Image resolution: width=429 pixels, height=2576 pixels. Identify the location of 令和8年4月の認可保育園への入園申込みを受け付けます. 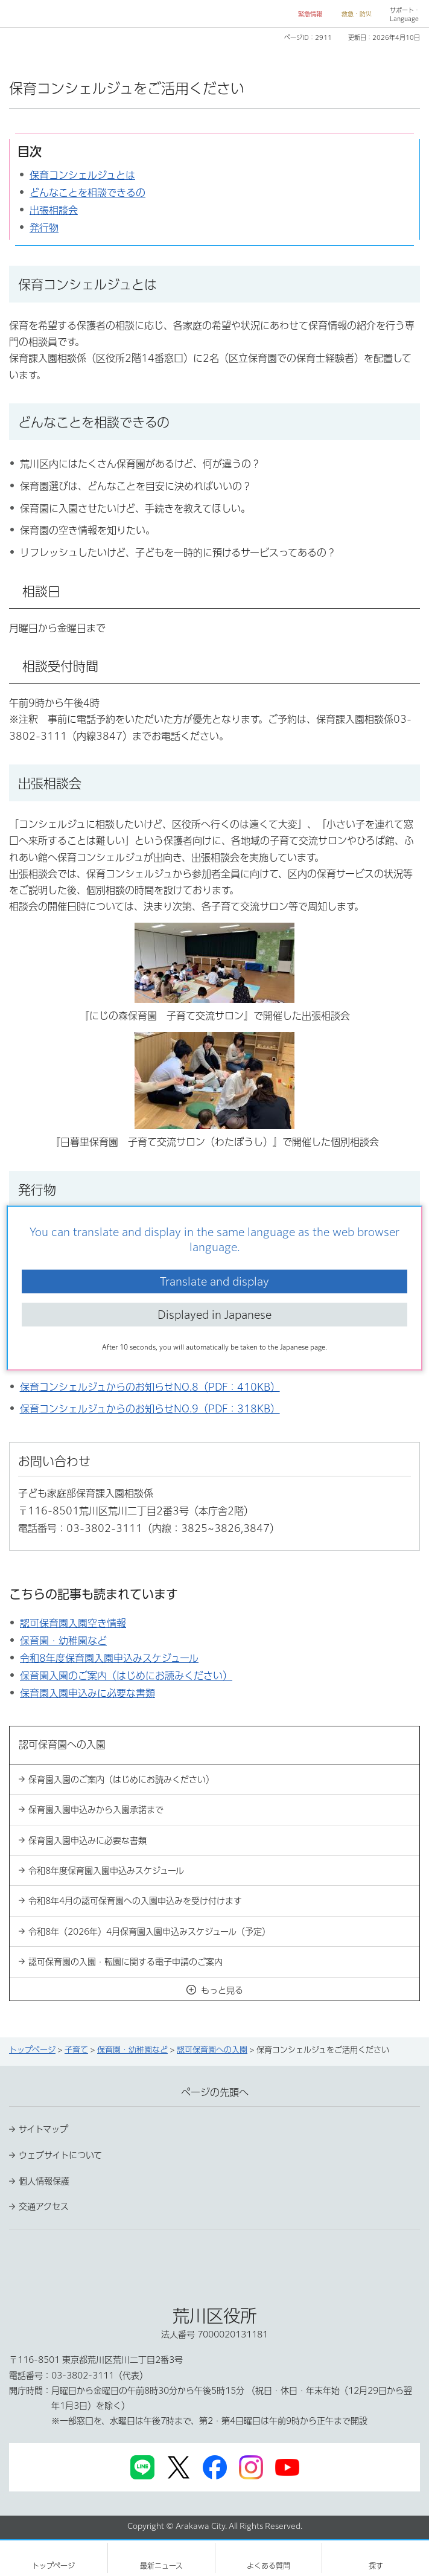
(135, 1901).